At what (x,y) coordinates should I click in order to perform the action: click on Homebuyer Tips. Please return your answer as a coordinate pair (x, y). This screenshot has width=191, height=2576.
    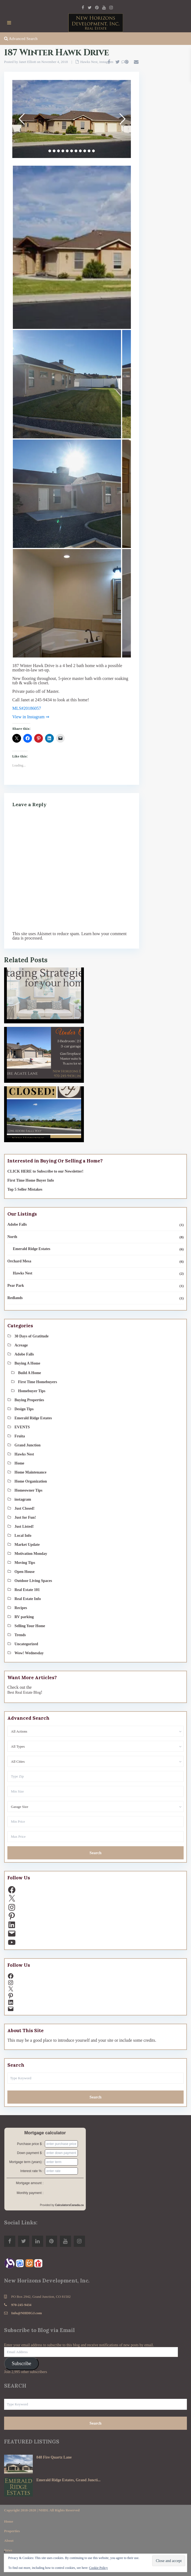
    Looking at the image, I should click on (31, 1391).